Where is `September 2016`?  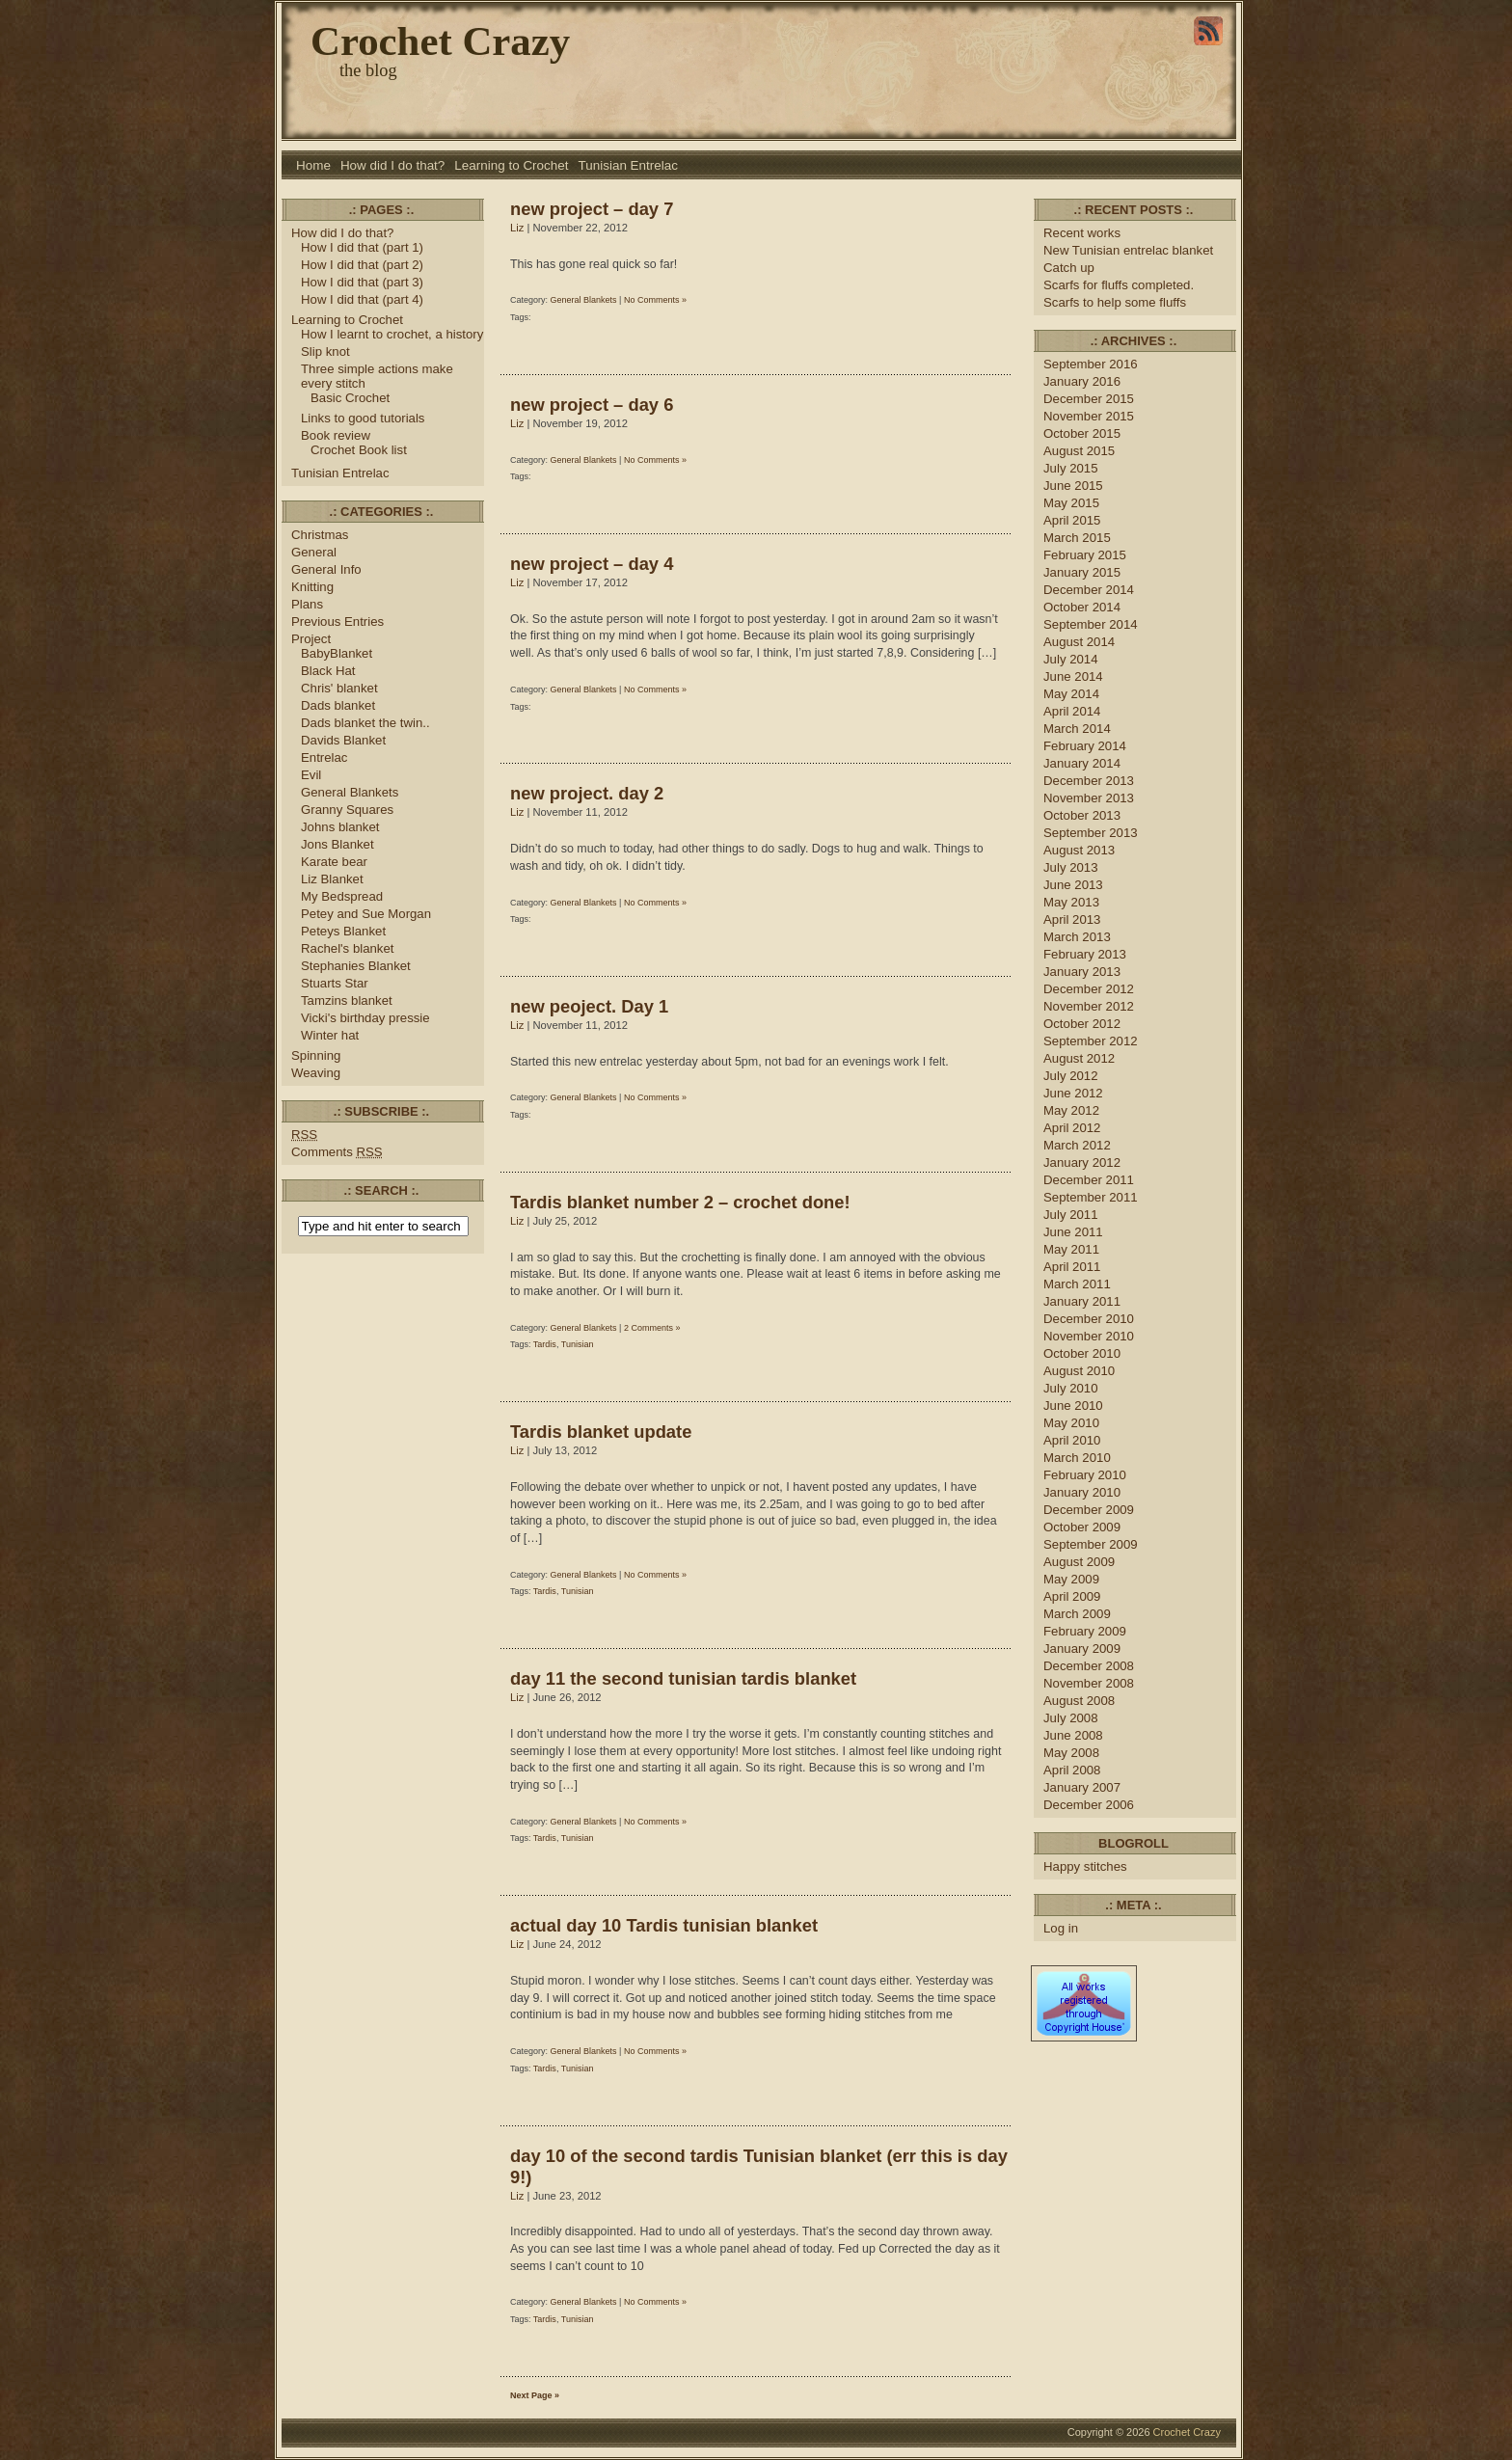 September 2016 is located at coordinates (1090, 364).